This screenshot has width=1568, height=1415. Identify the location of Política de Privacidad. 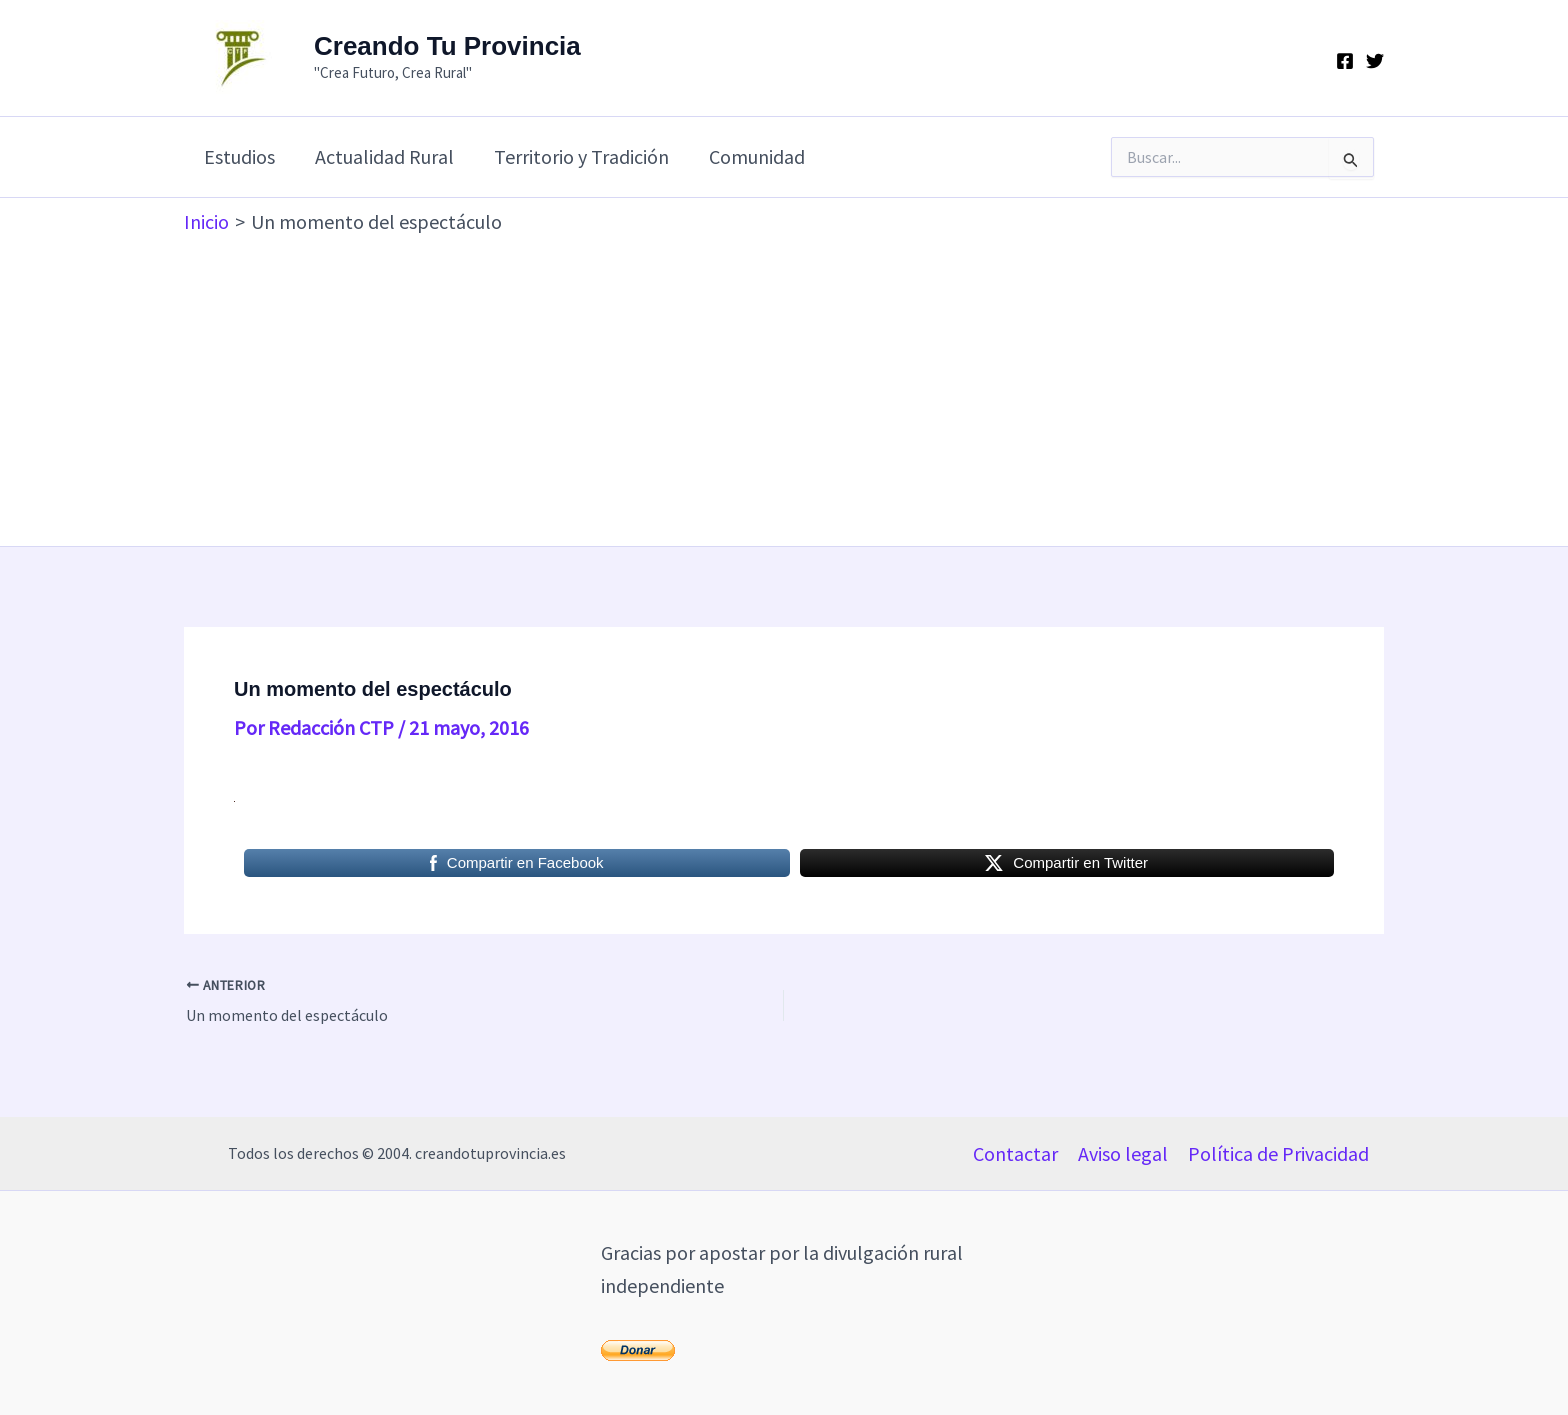
(1278, 1153).